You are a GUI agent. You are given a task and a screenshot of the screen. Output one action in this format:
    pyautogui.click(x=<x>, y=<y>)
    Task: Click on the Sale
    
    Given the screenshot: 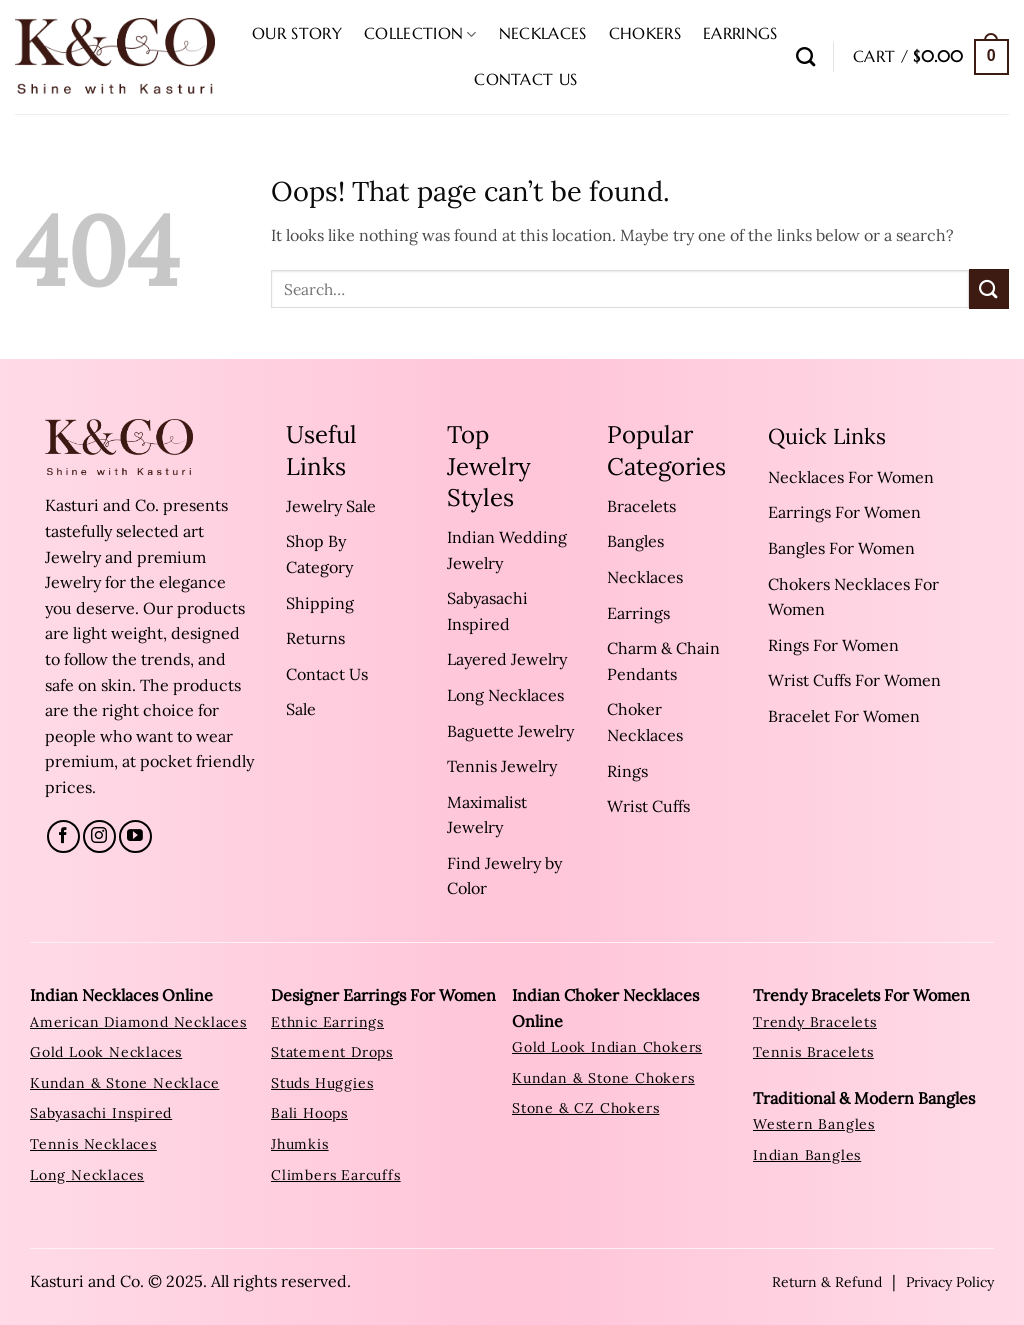 What is the action you would take?
    pyautogui.click(x=301, y=709)
    